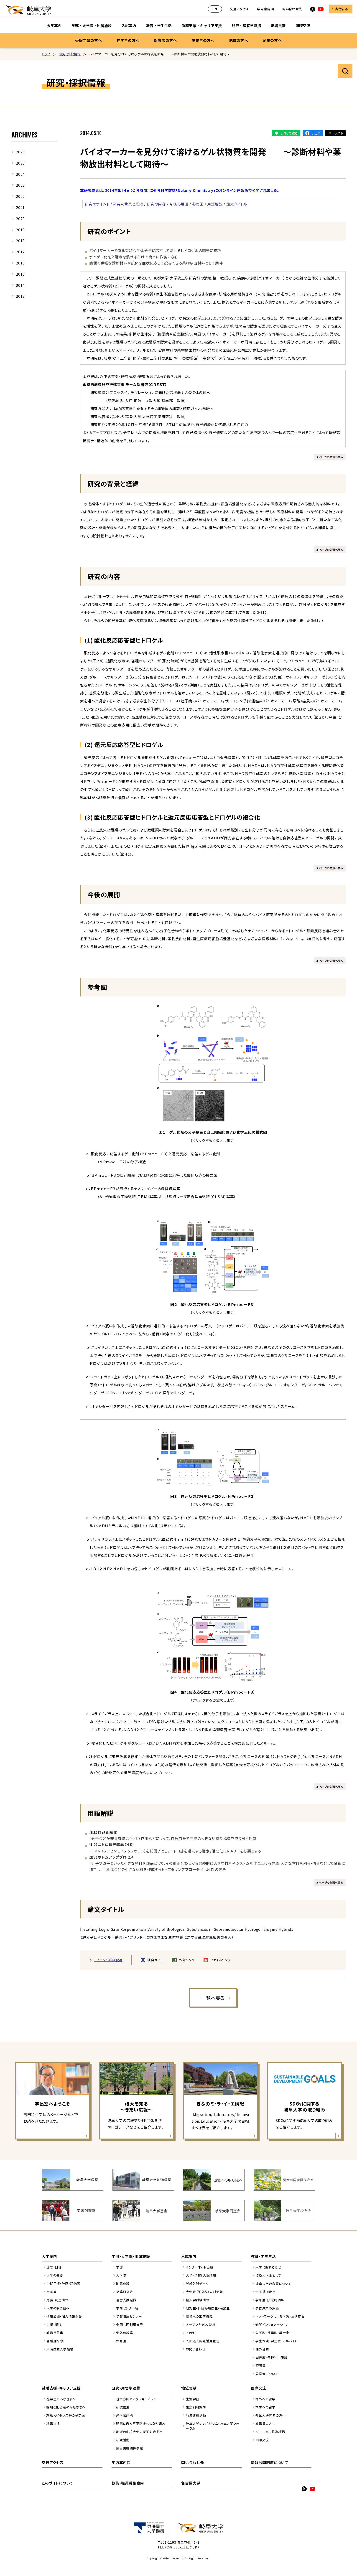 This screenshot has height=2576, width=357. Describe the element at coordinates (239, 9) in the screenshot. I see `交通アクセス` at that location.